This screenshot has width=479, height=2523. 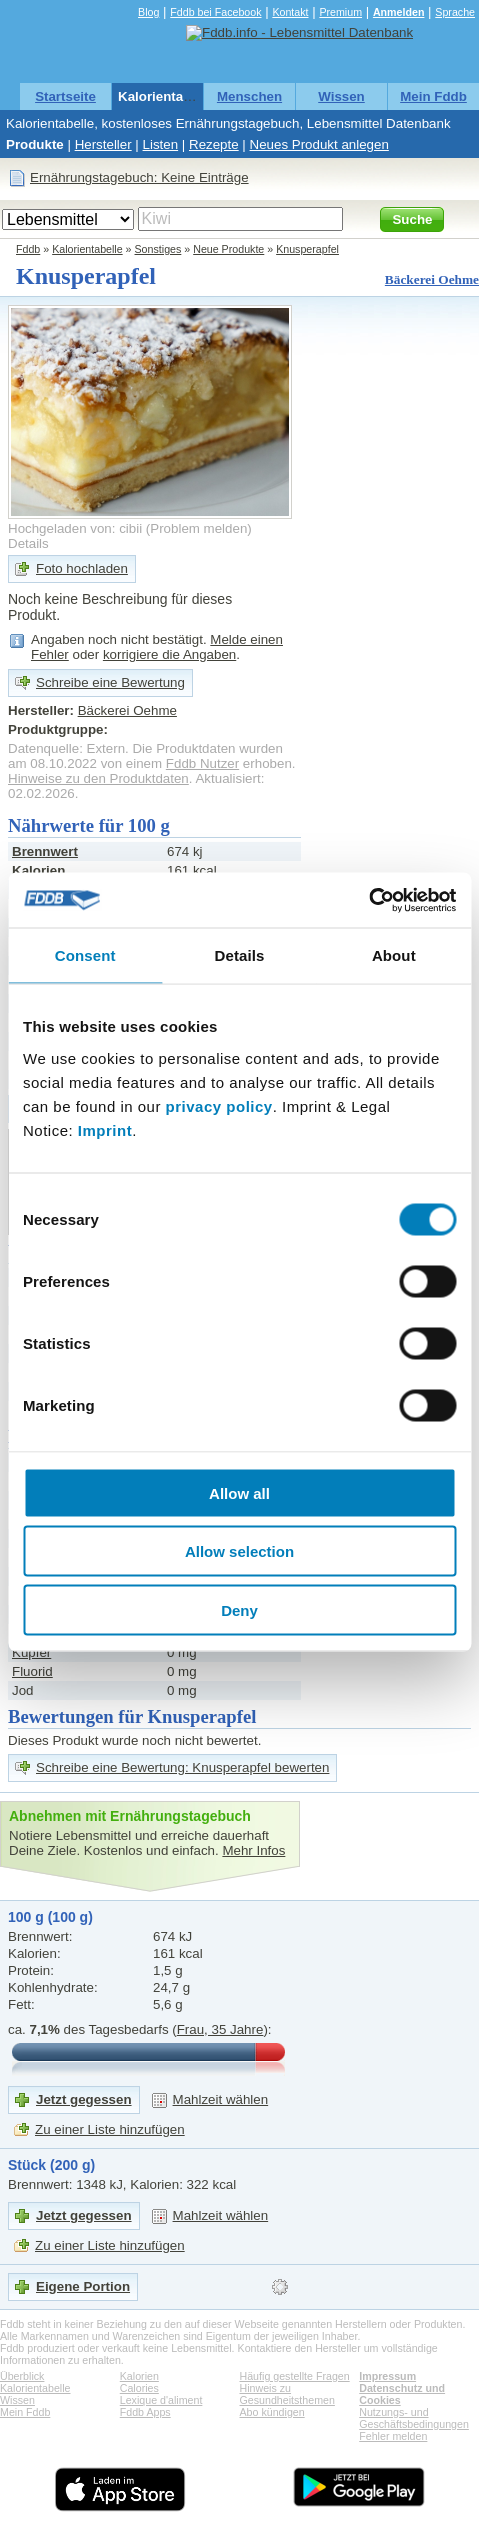 I want to click on Startseite, so click(x=65, y=96).